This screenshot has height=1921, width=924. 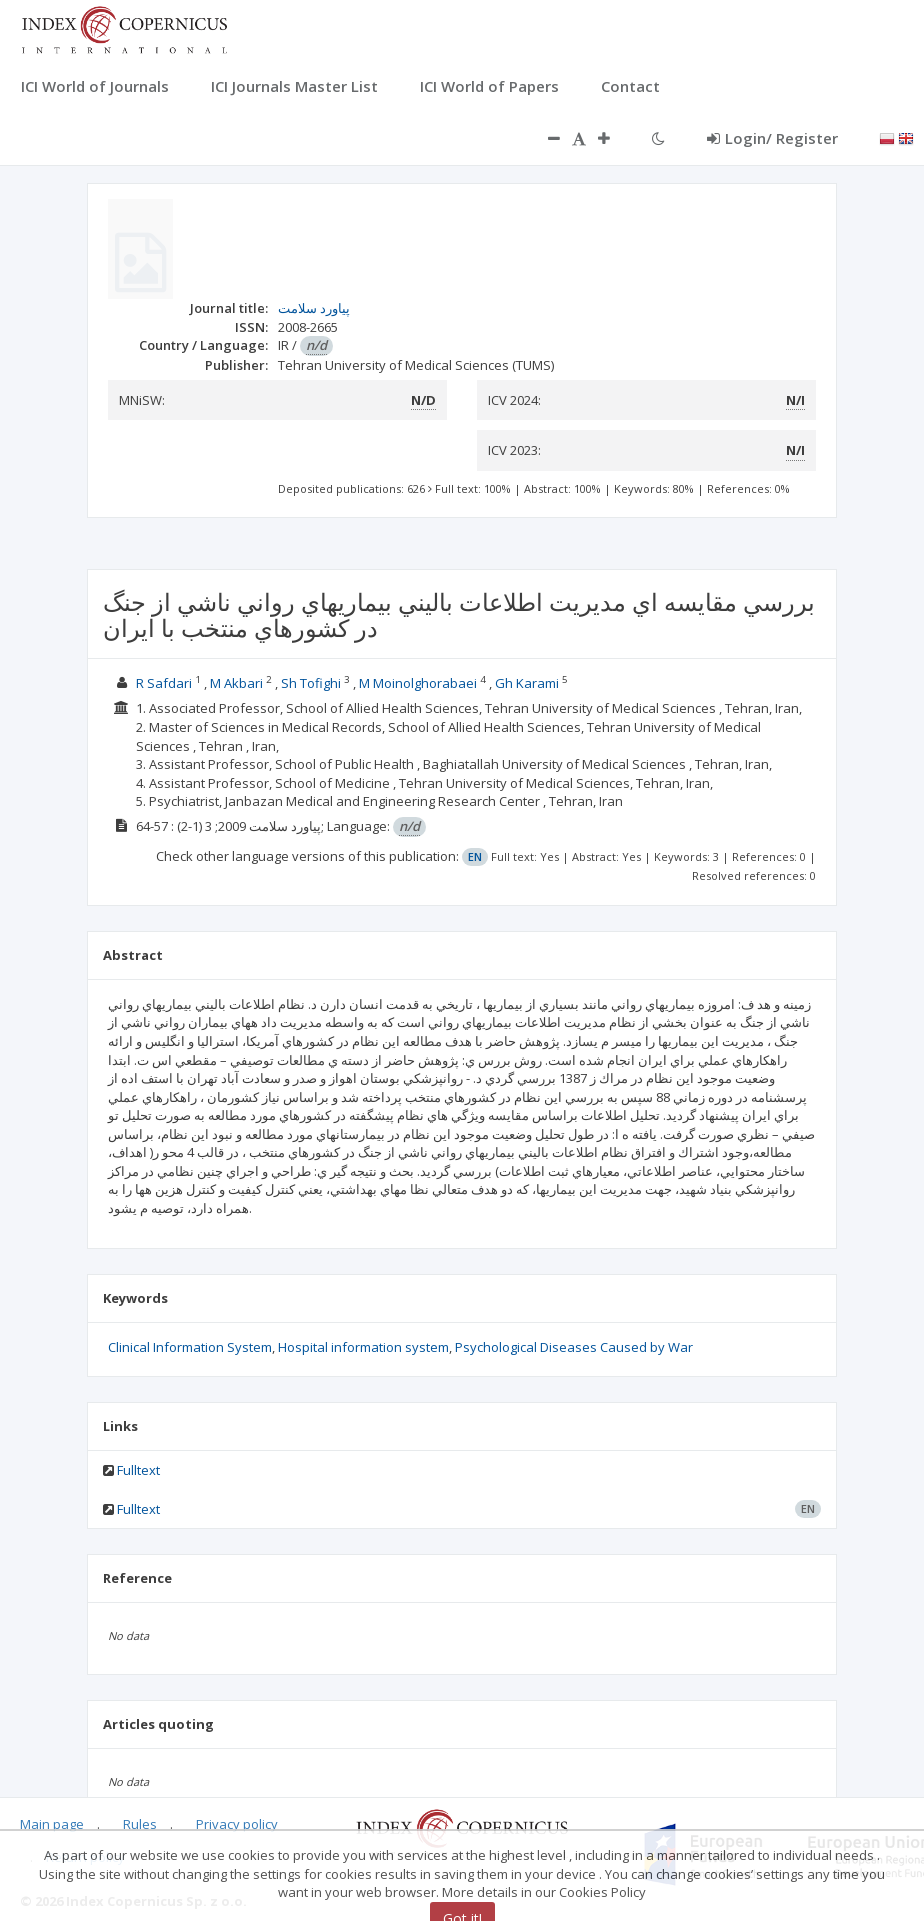 I want to click on Main page, so click(x=52, y=1824).